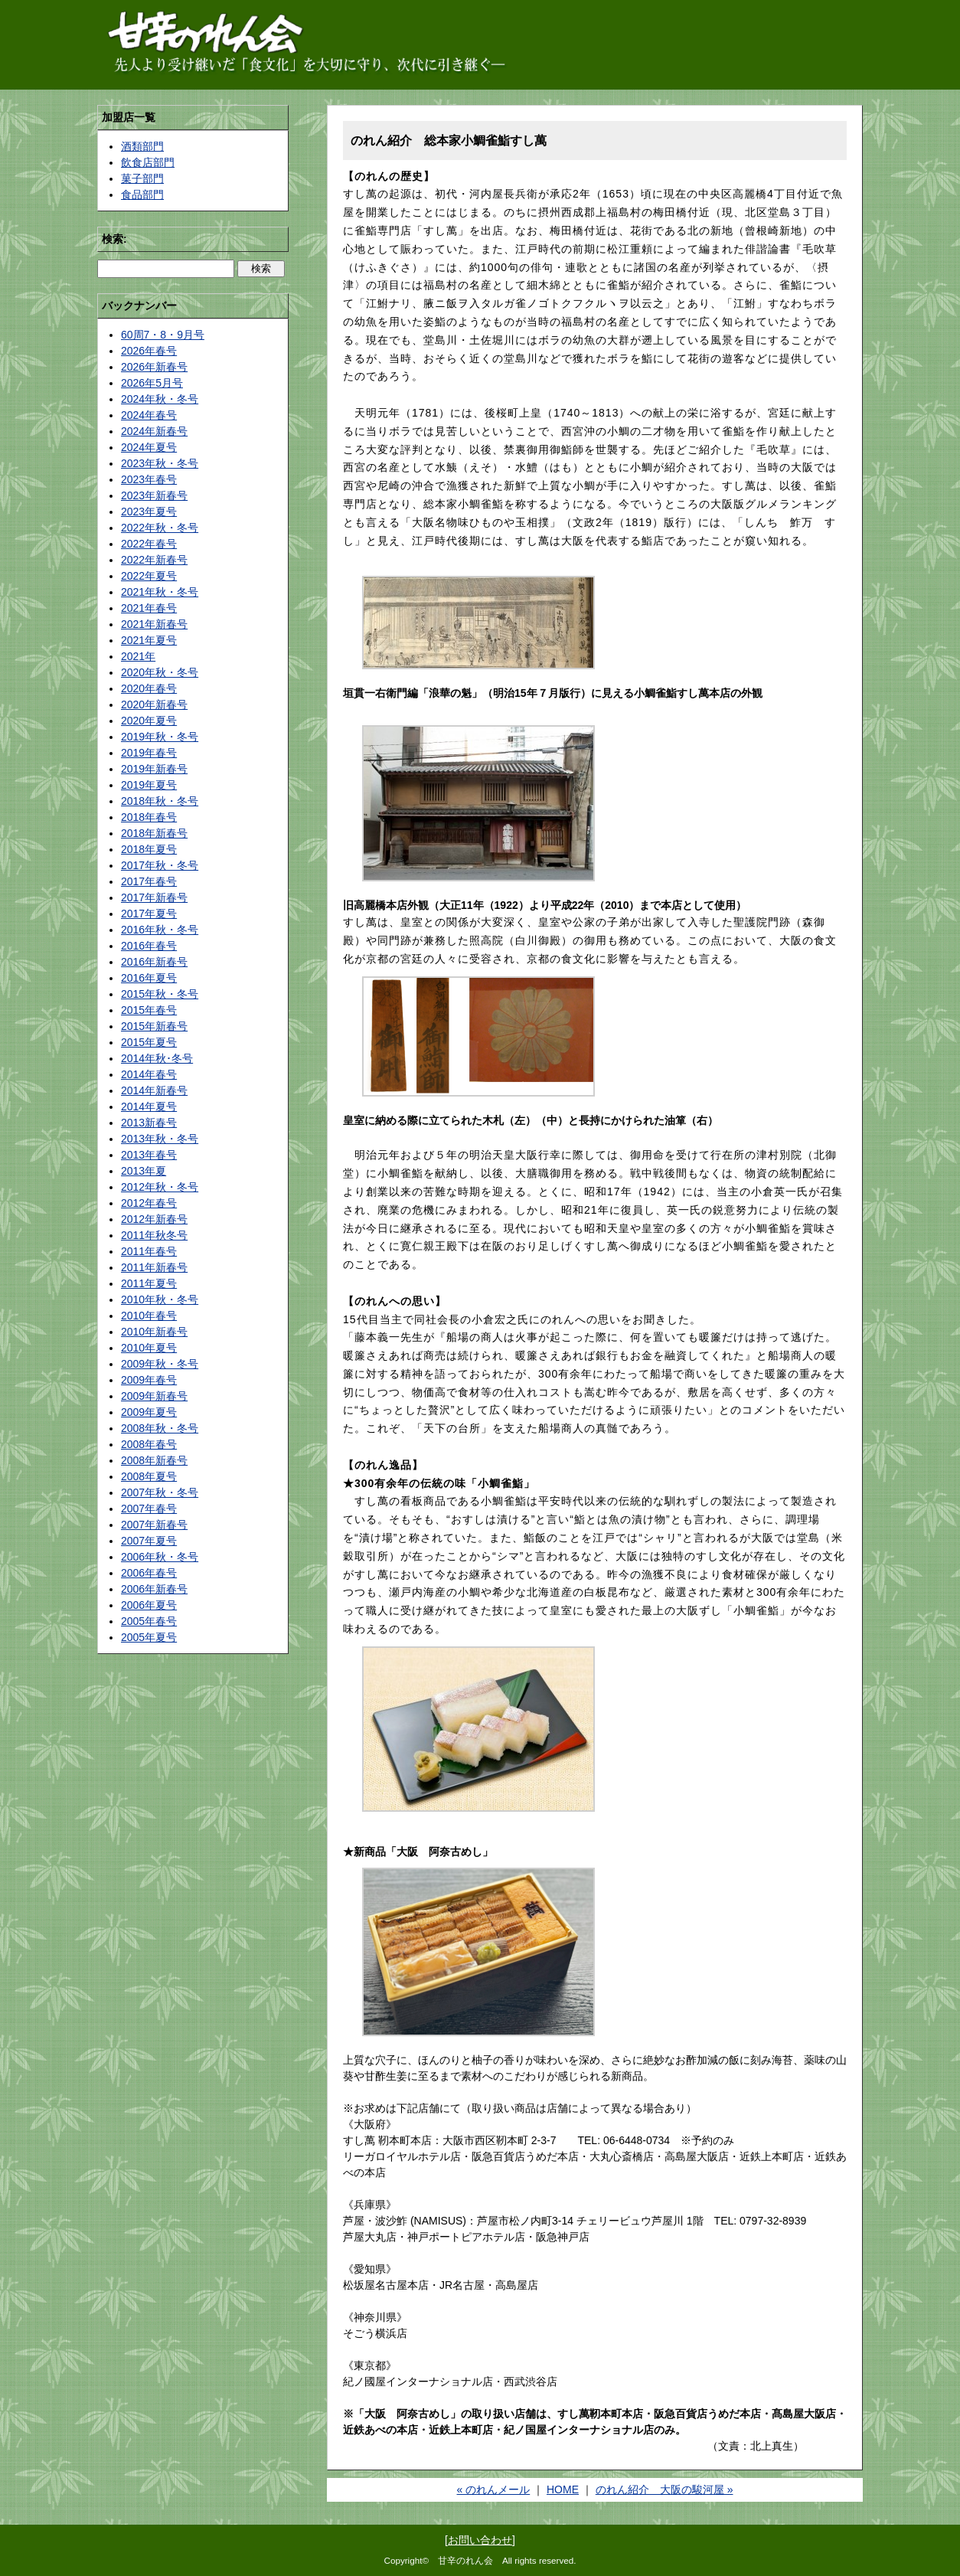  I want to click on 2023年夏号, so click(149, 511).